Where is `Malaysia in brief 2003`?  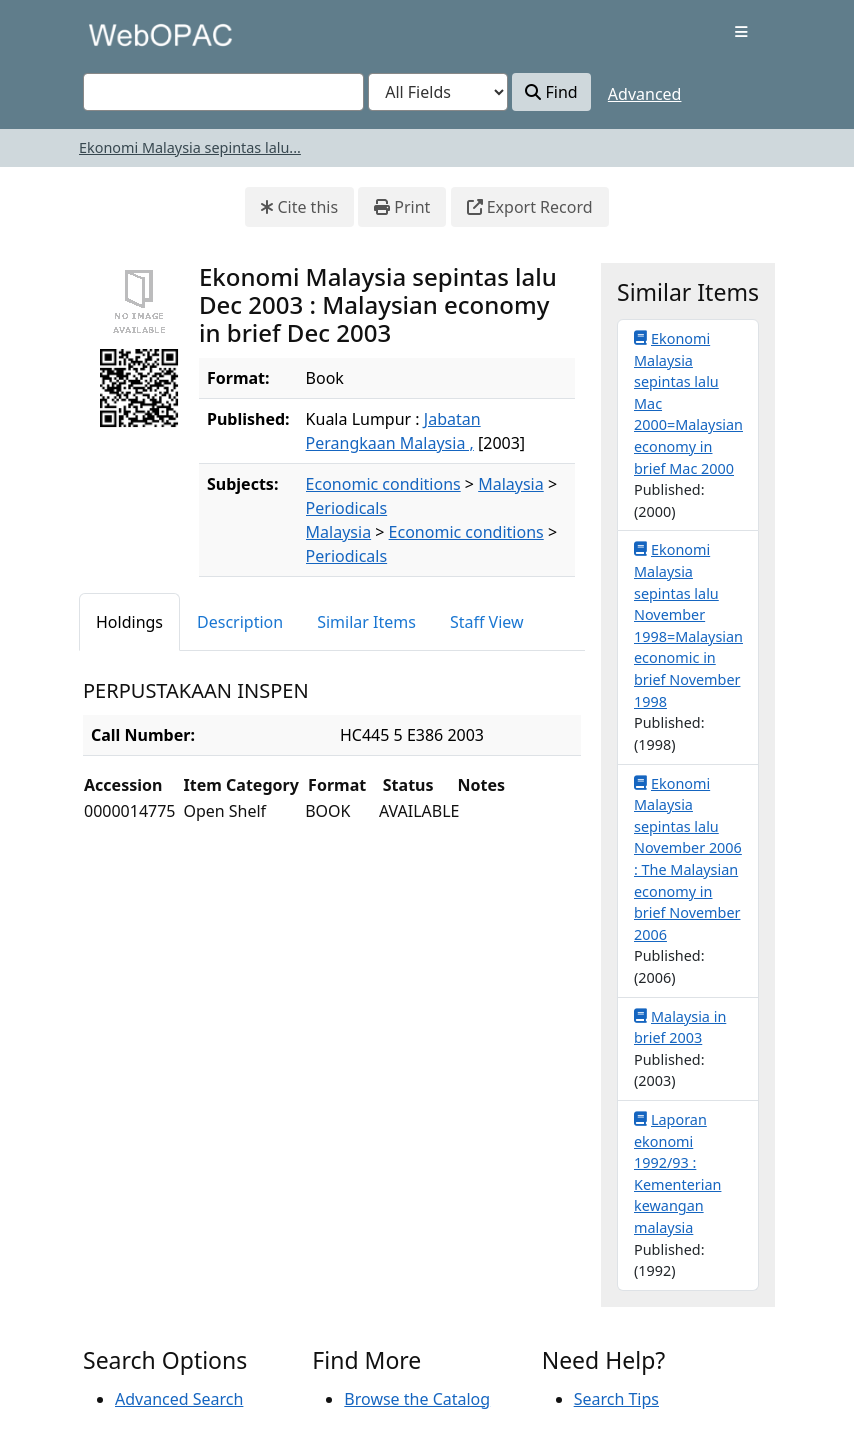 Malaysia in brief 2003 is located at coordinates (680, 1027).